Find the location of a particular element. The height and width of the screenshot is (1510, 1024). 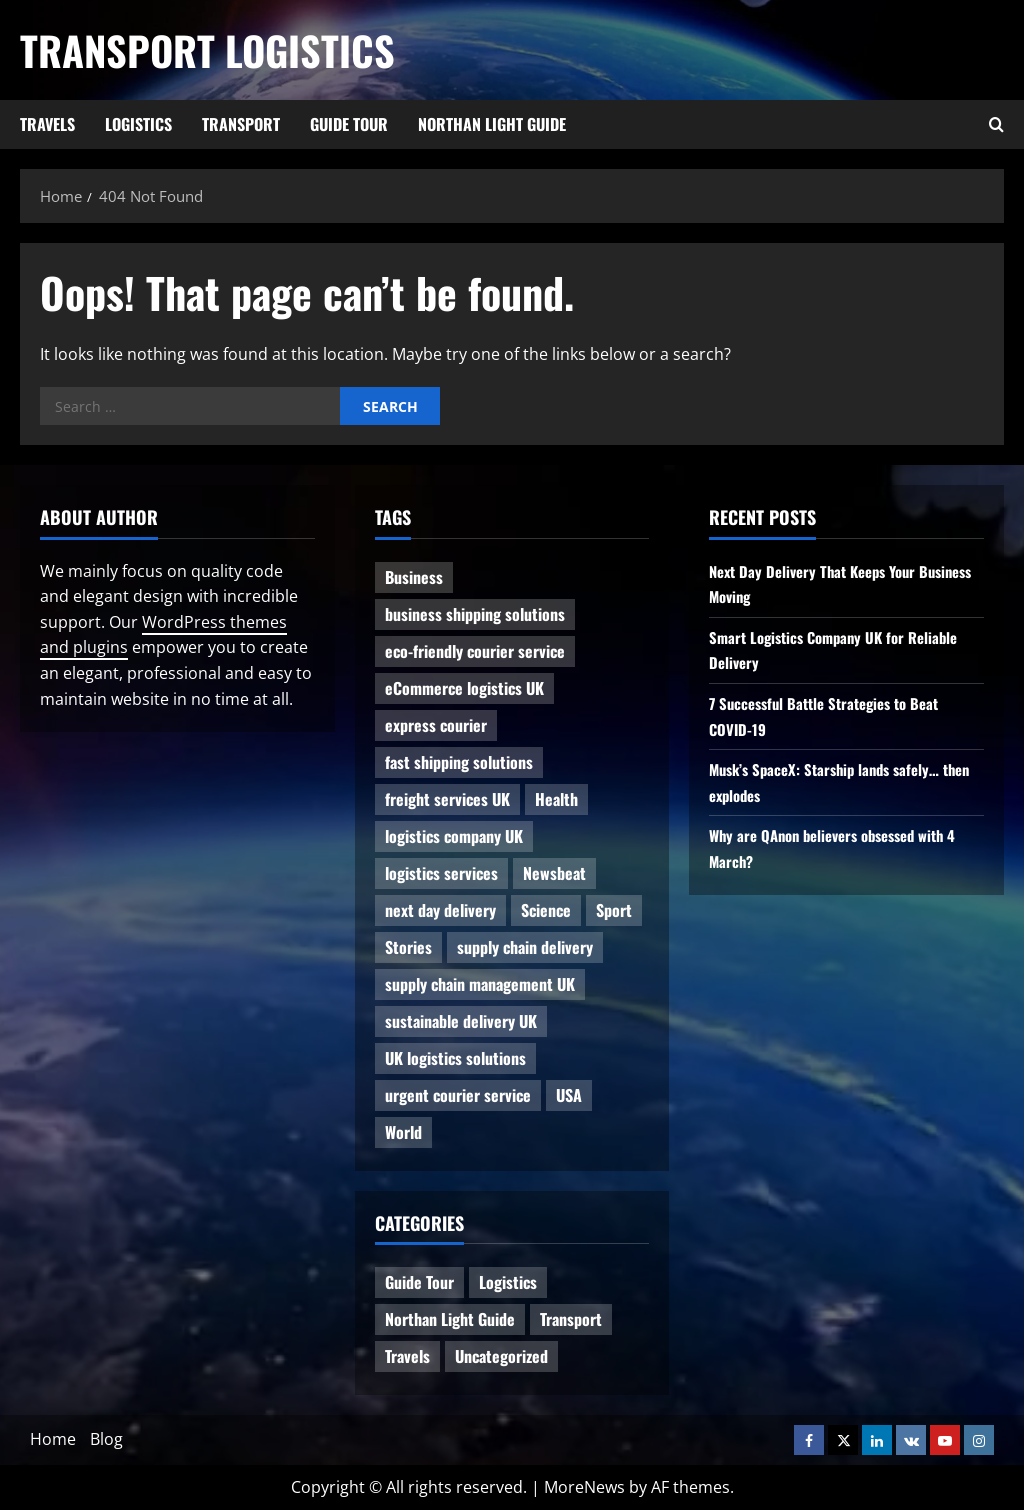

Business [Business (3 items)] is located at coordinates (414, 577).